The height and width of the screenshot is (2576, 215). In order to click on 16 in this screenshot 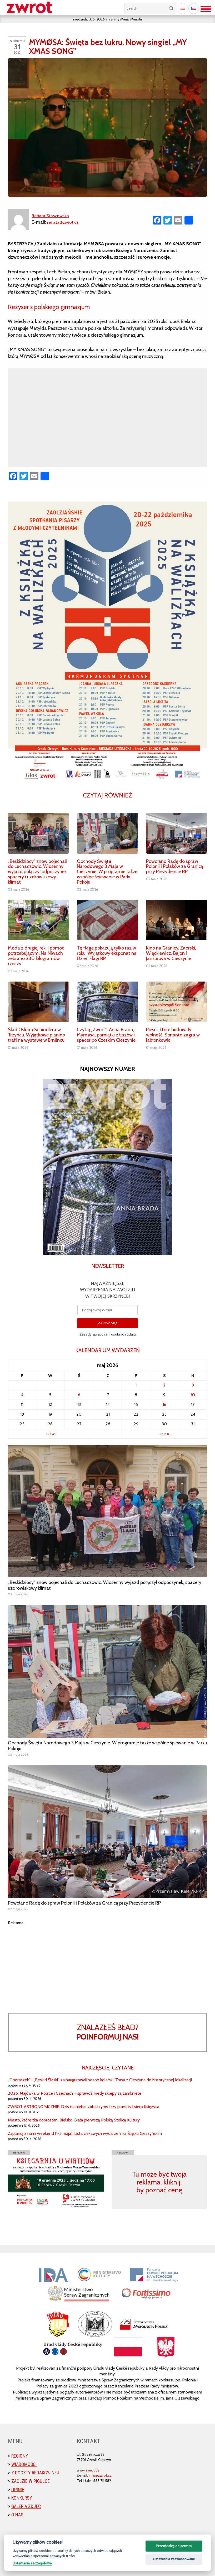, I will do `click(164, 1404)`.